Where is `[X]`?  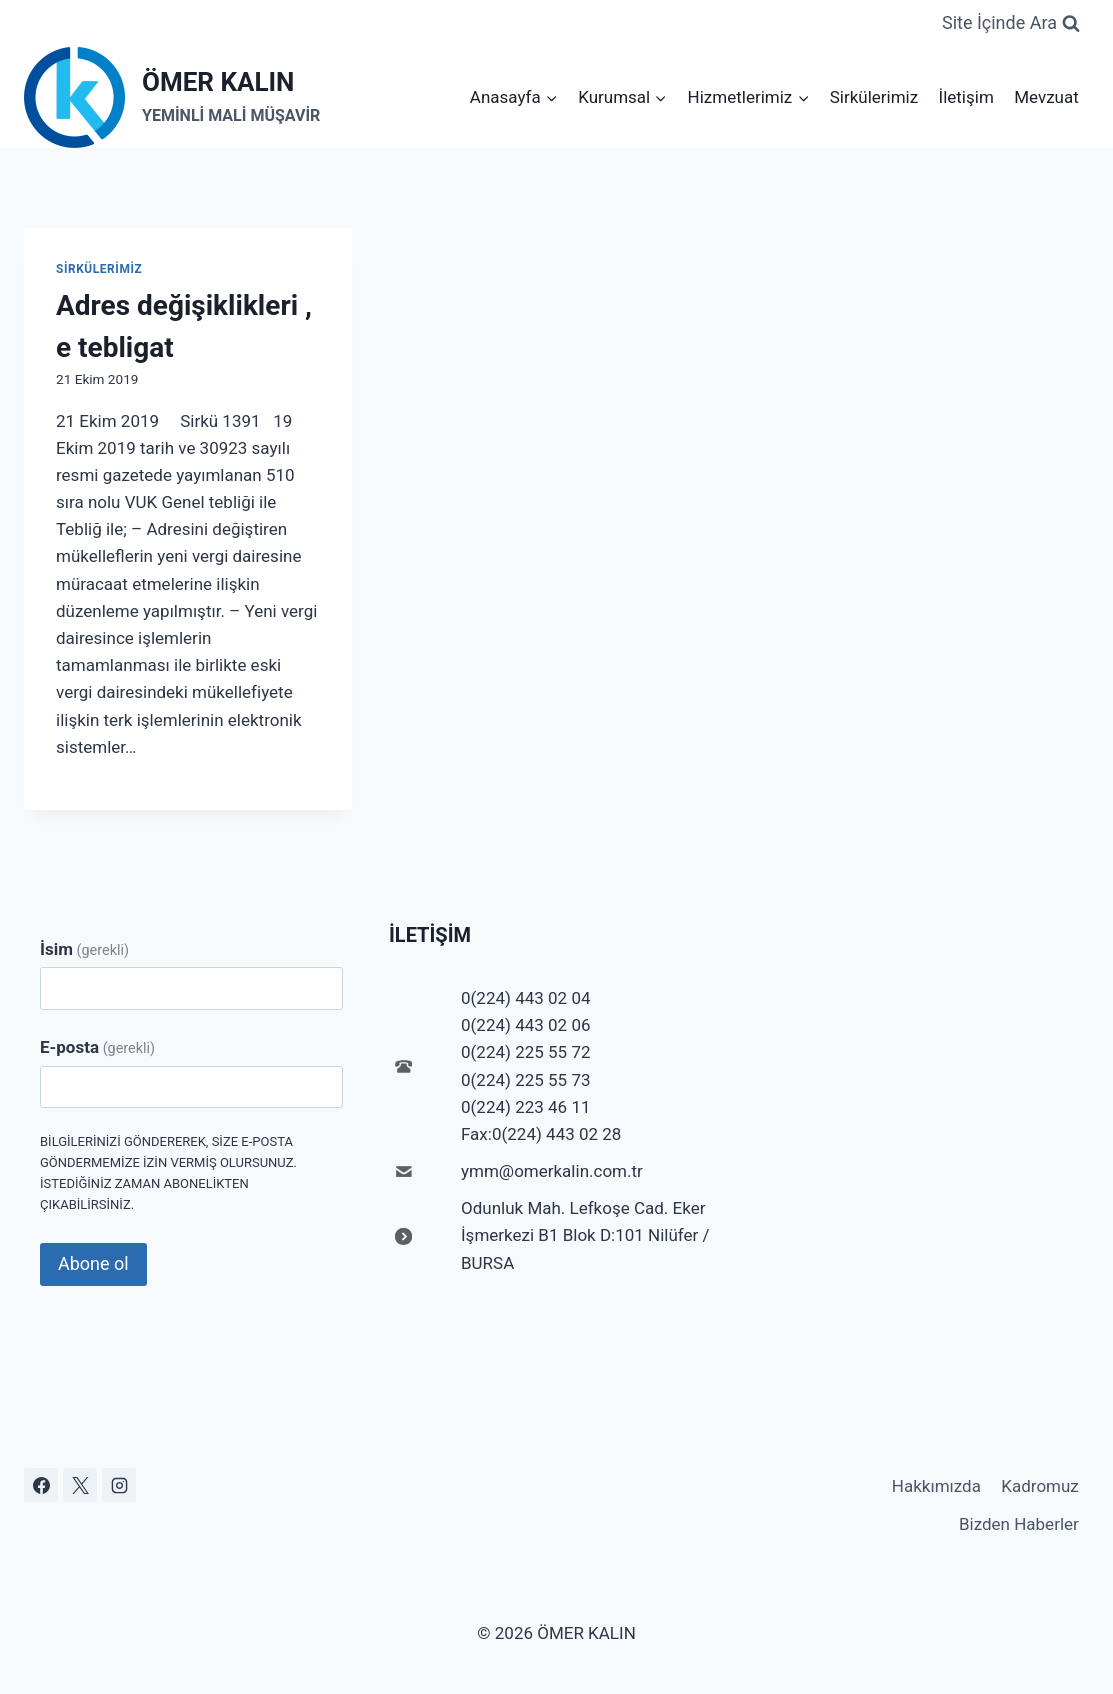 [X] is located at coordinates (80, 1485).